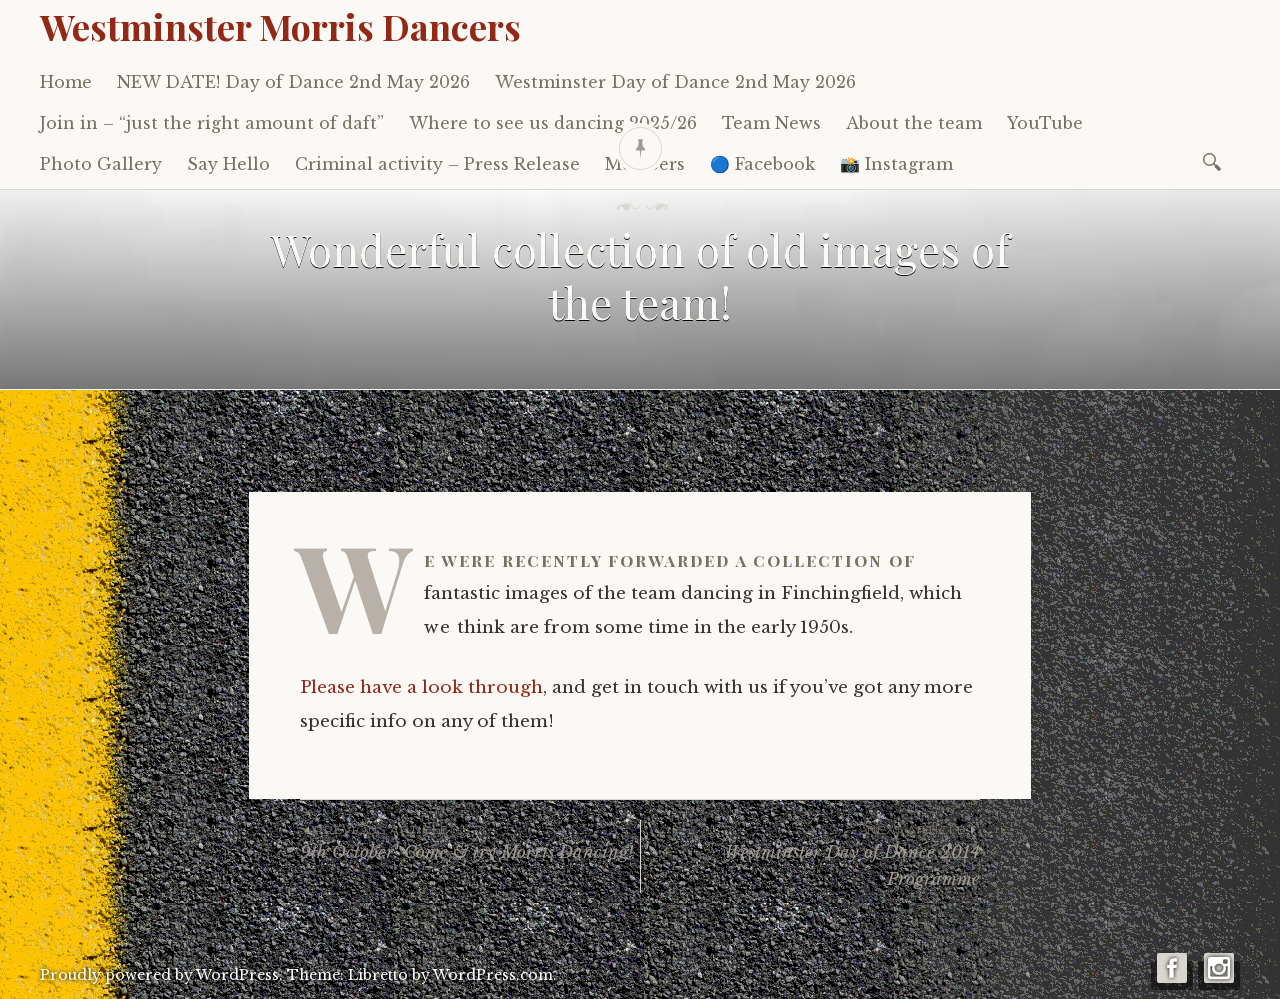 The image size is (1280, 999). What do you see at coordinates (161, 975) in the screenshot?
I see `Proudly powered by WordPress.` at bounding box center [161, 975].